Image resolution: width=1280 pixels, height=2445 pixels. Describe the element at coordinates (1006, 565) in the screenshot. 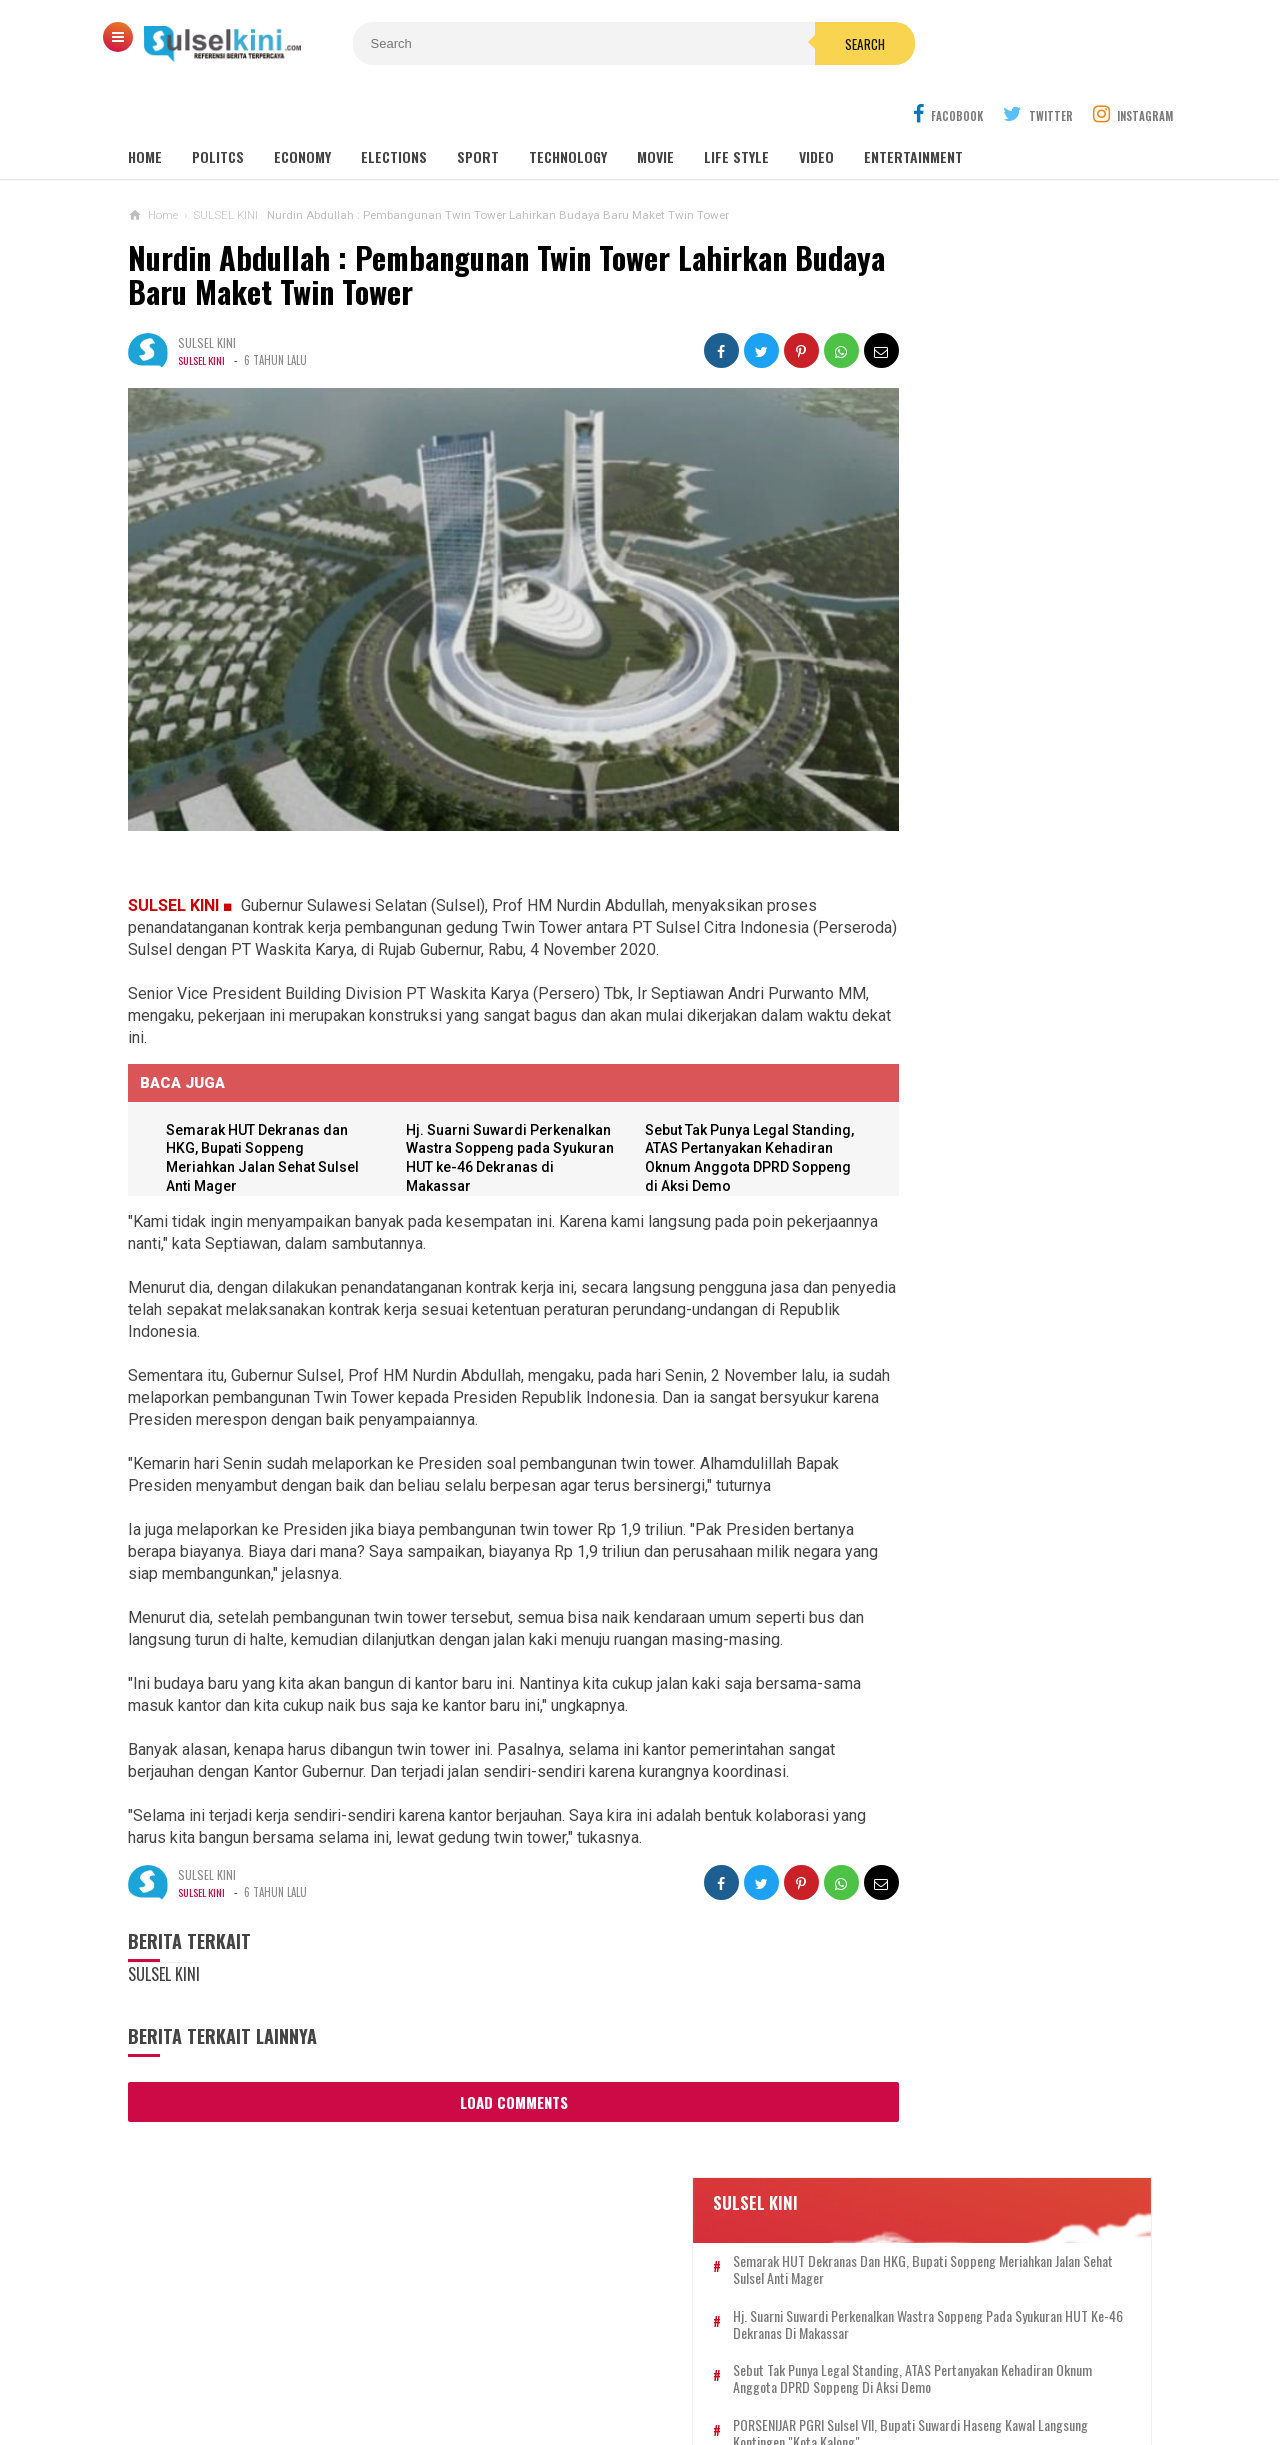

I see `PORSENIJAR PGRI Sulsel VII, Bupati Suwardi Haseng Kawal Langsung Kontingen "Kota Kalong"` at that location.